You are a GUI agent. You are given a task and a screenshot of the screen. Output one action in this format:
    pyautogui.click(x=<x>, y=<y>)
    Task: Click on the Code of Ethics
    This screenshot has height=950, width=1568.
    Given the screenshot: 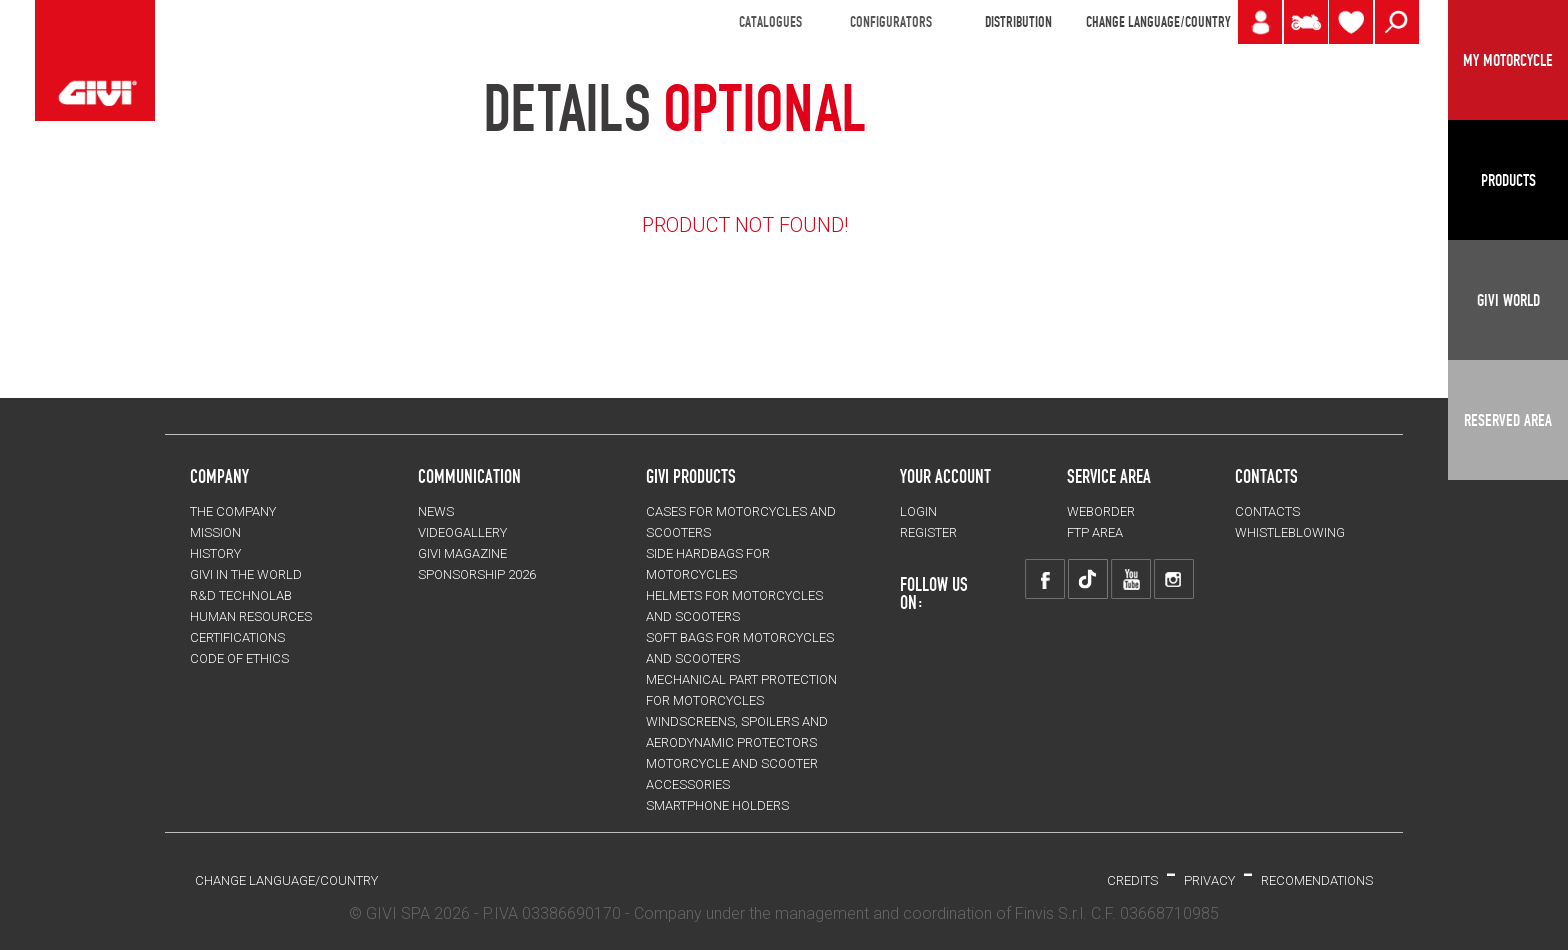 What is the action you would take?
    pyautogui.click(x=239, y=658)
    